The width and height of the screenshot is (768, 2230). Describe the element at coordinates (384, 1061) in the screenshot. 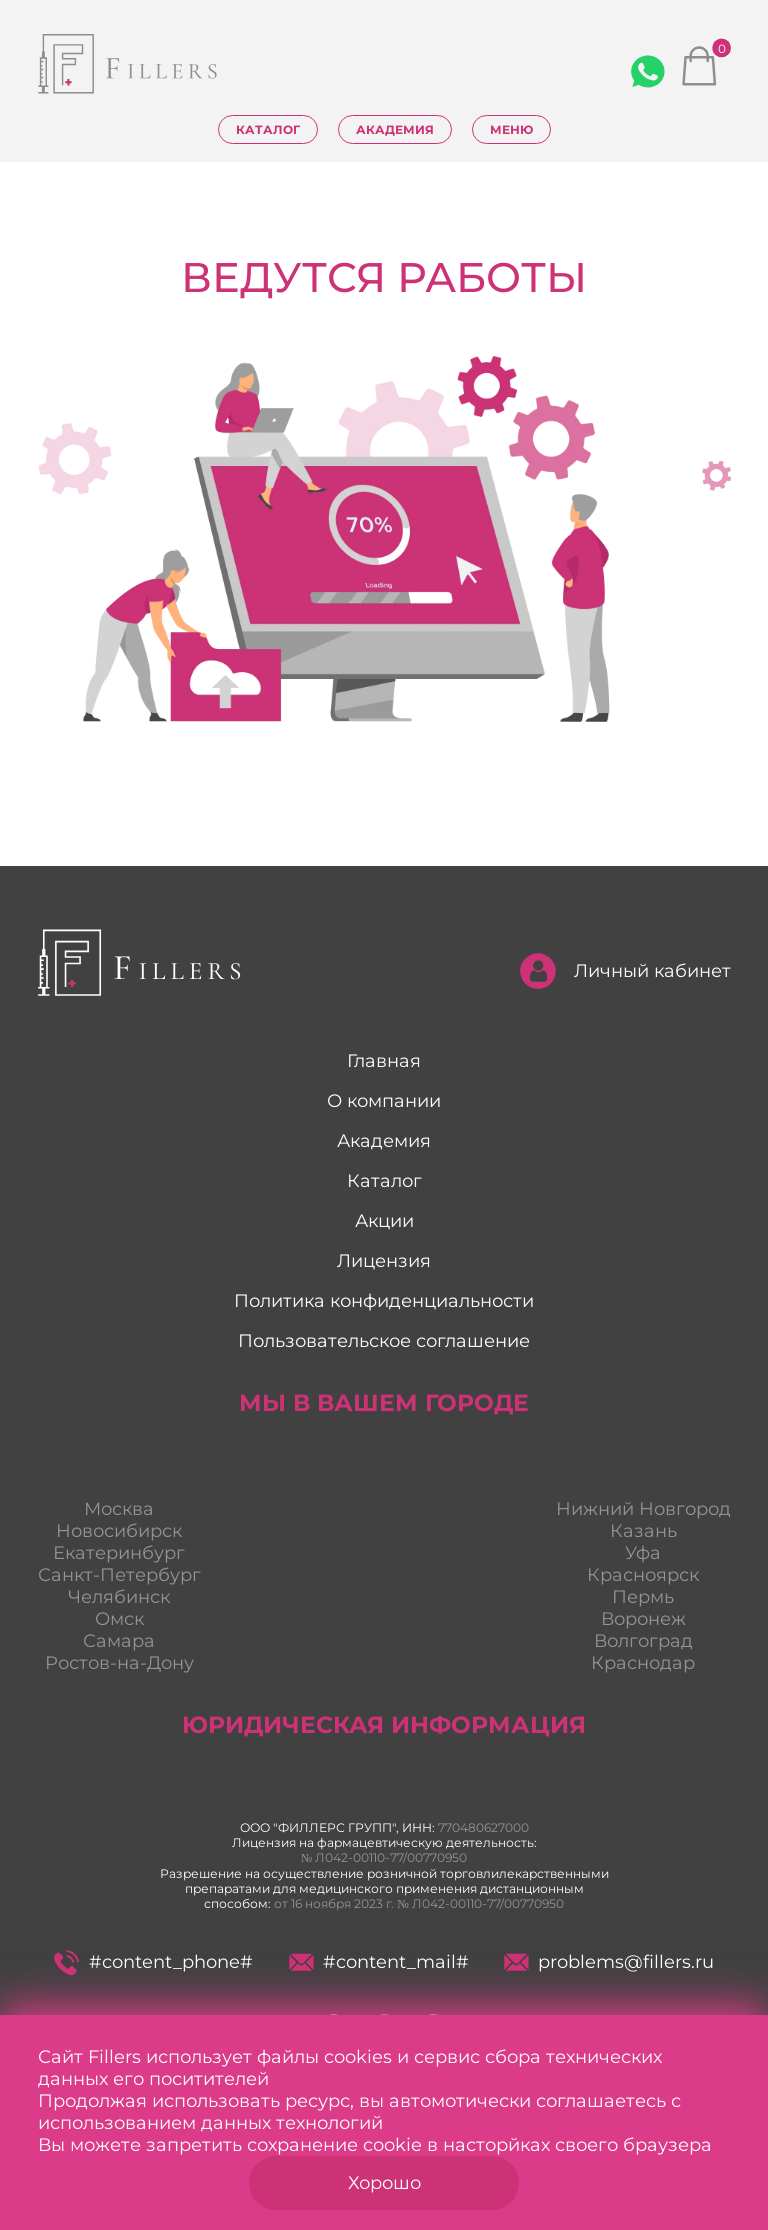

I see `Главная` at that location.